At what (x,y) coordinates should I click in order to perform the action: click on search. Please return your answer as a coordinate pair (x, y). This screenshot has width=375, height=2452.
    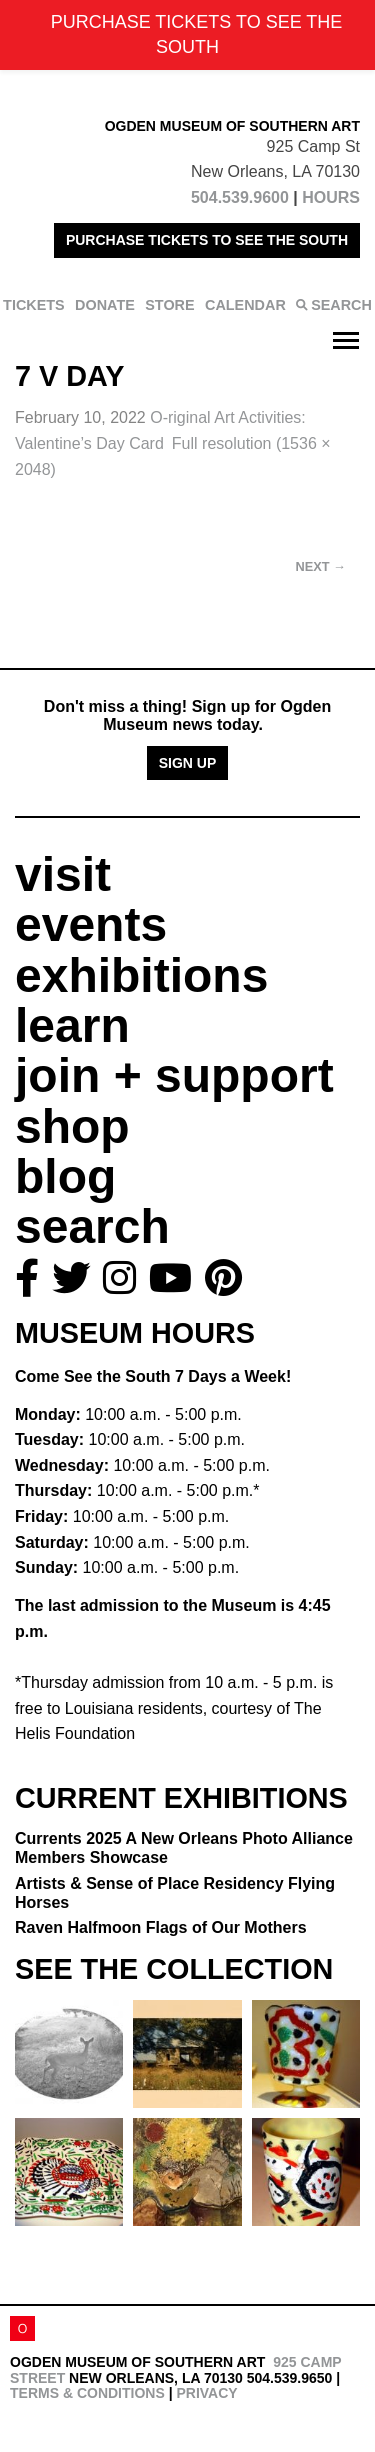
    Looking at the image, I should click on (92, 1226).